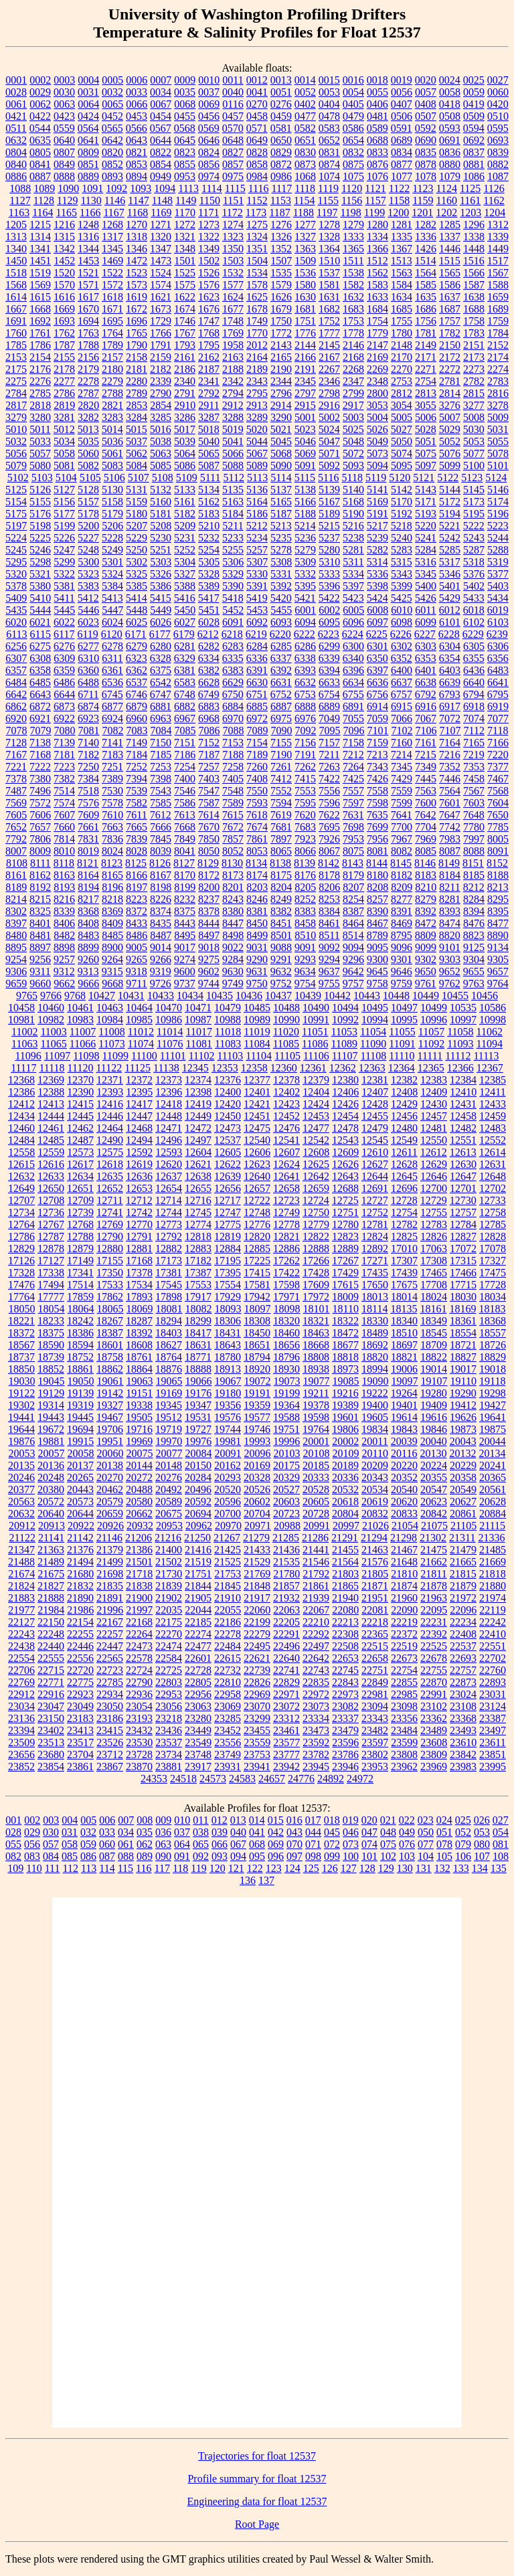 This screenshot has height=2576, width=514. What do you see at coordinates (43, 200) in the screenshot?
I see `1128` at bounding box center [43, 200].